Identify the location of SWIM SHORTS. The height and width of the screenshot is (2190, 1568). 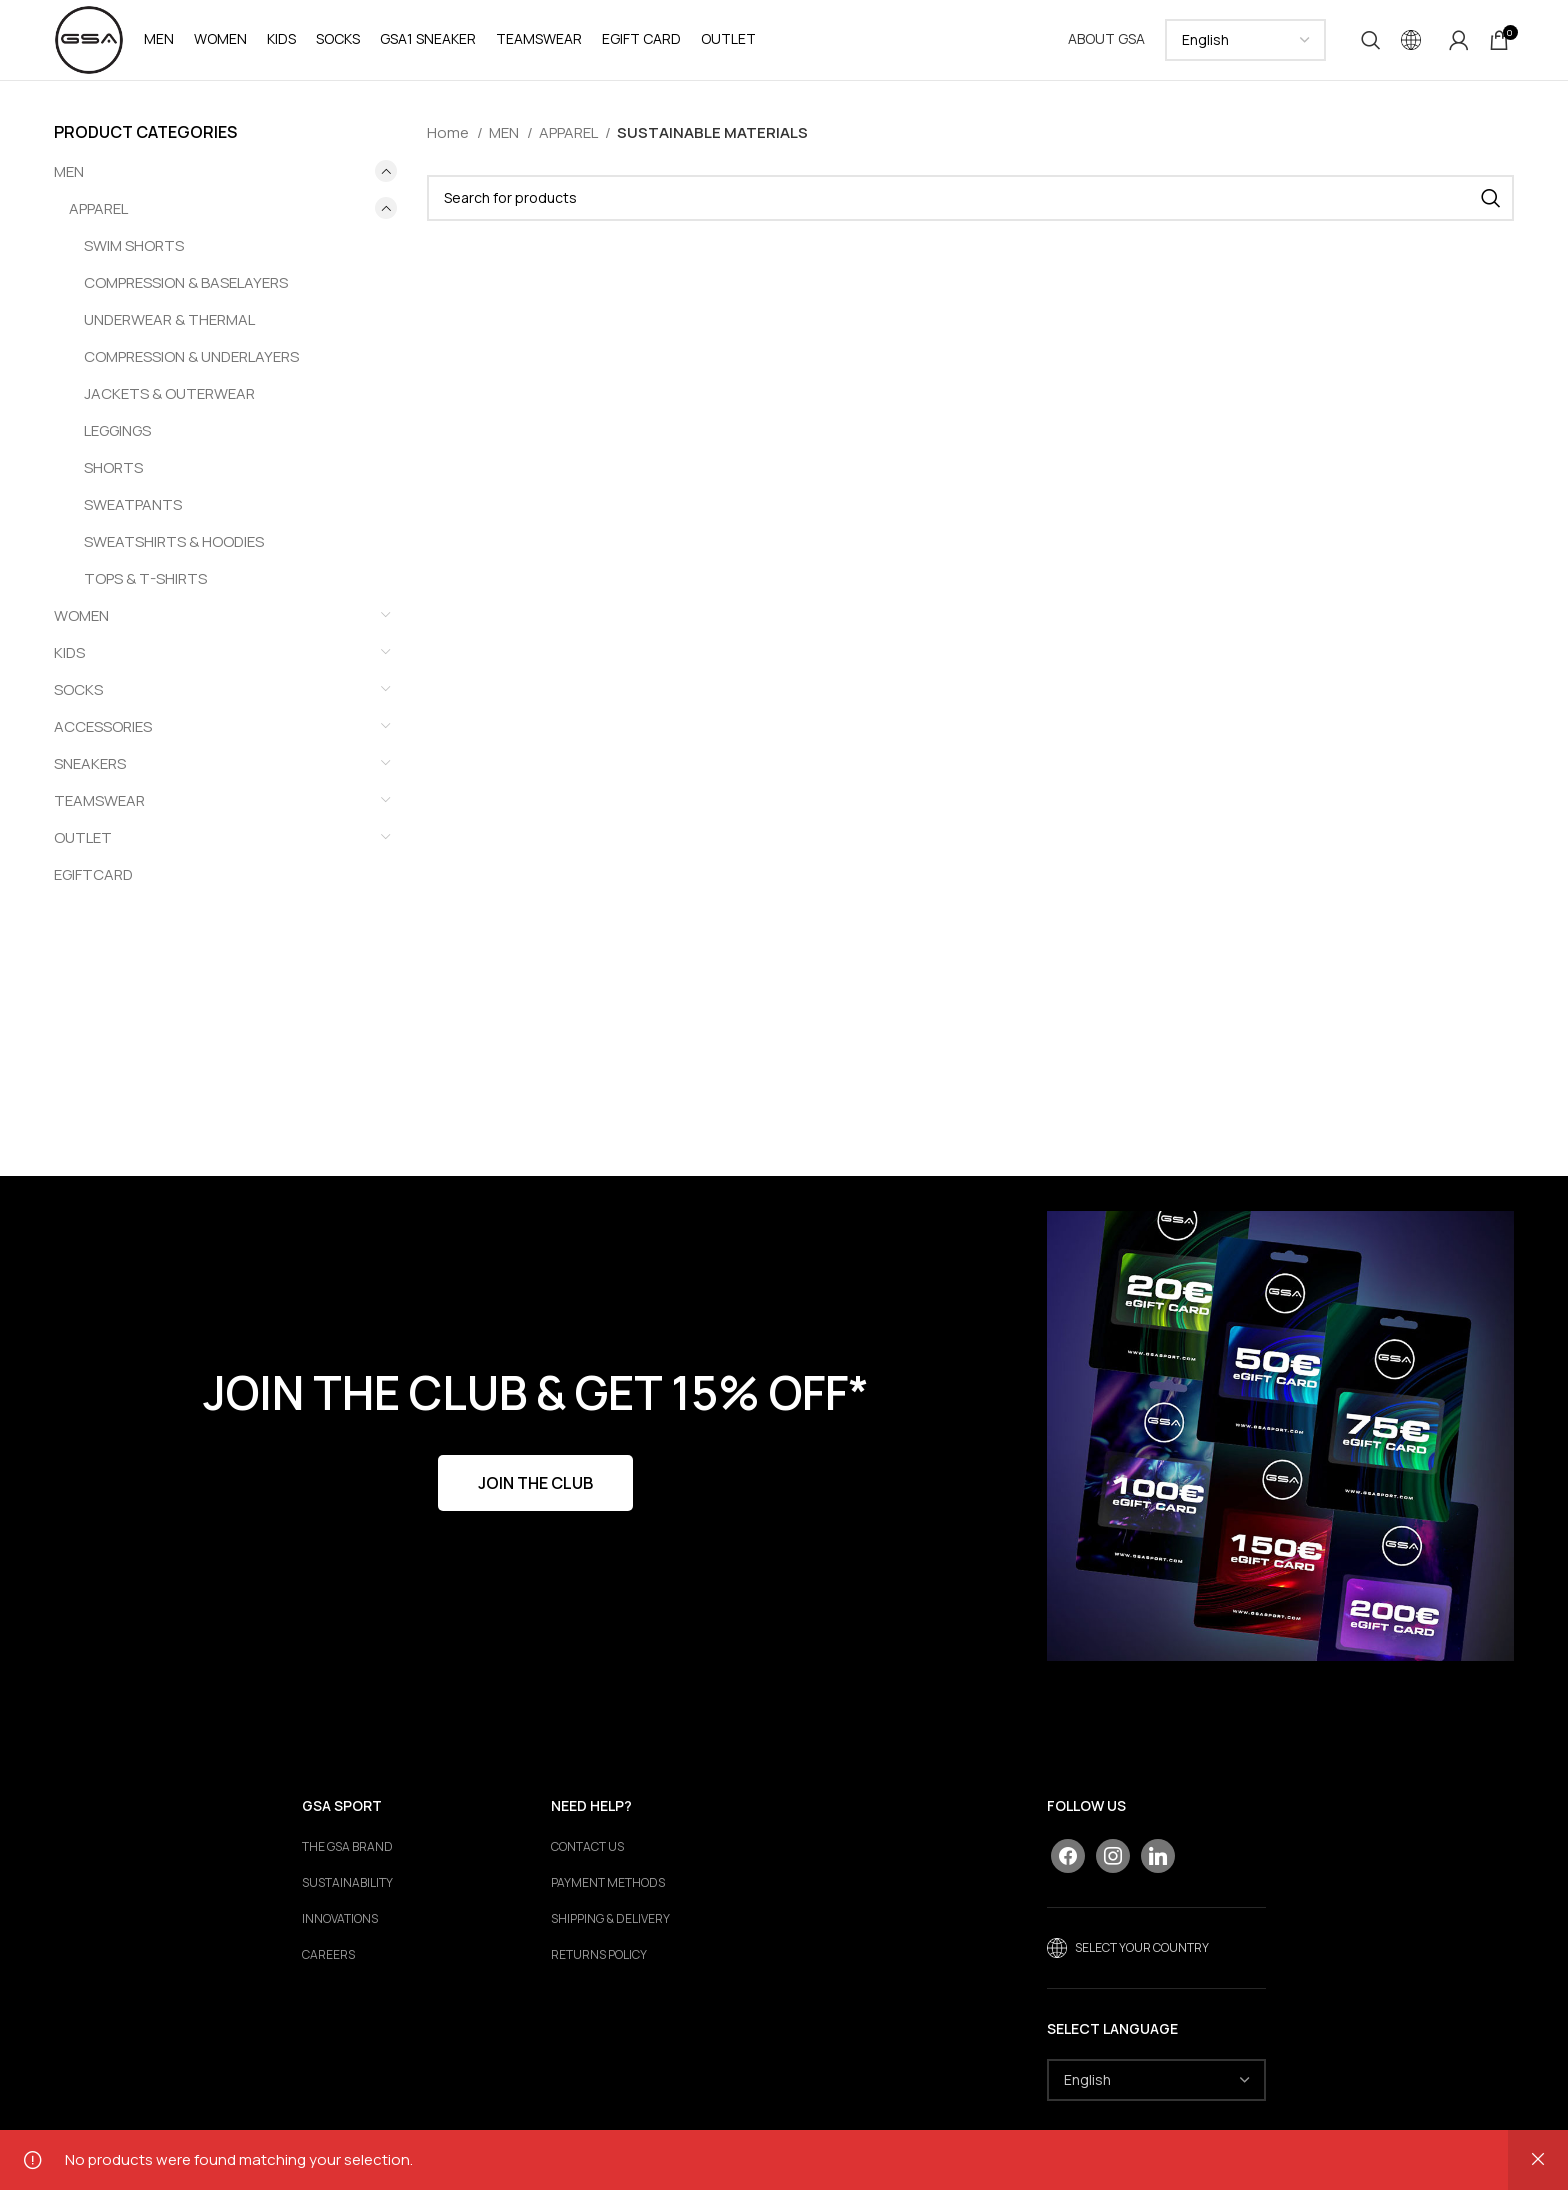
(134, 245).